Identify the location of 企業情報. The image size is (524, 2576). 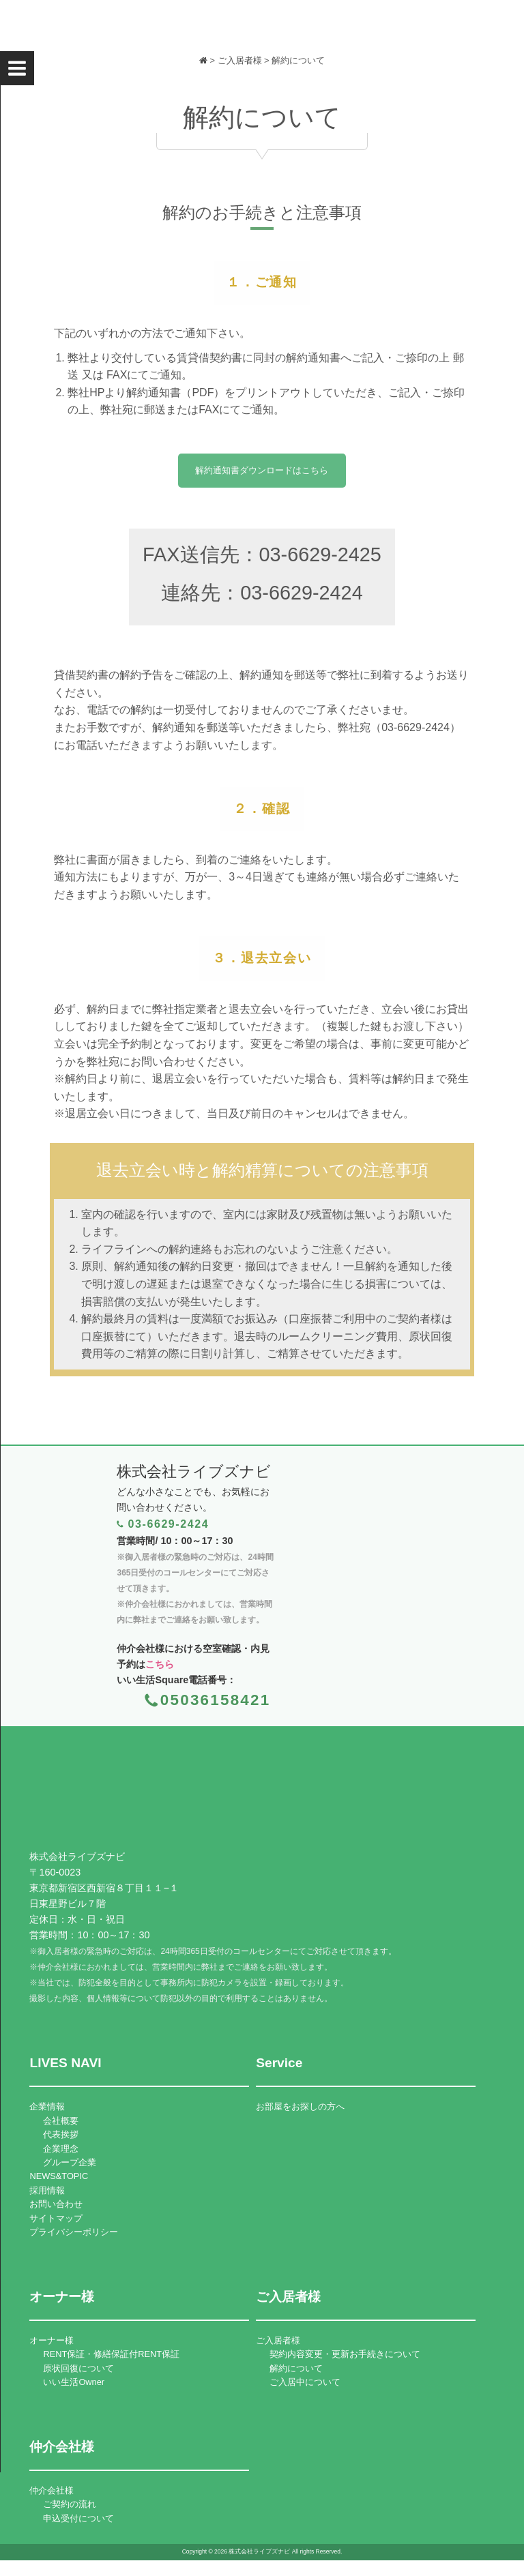
(47, 2106).